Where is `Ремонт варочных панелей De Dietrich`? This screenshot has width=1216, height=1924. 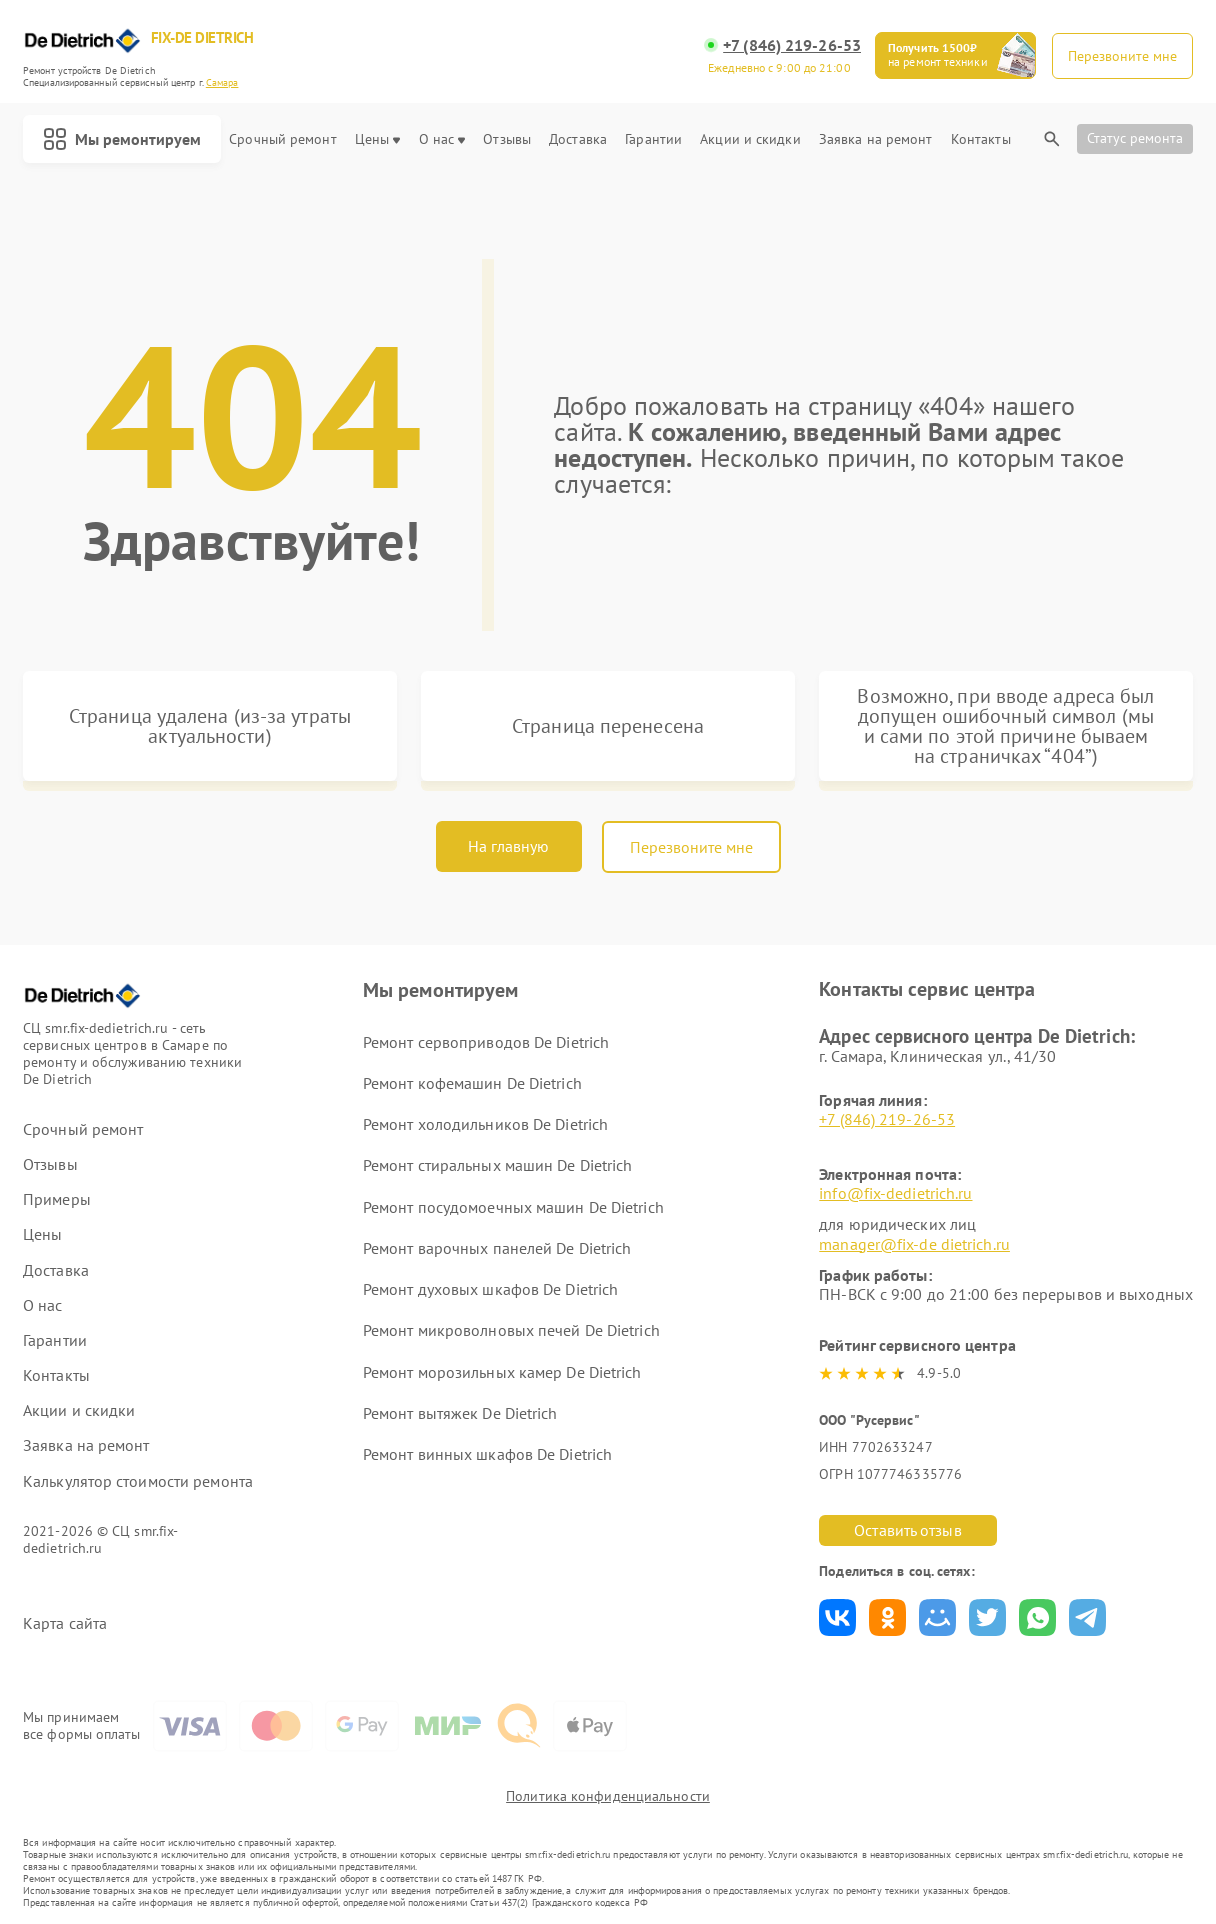
Ремонт варочных панелей De Dietrich is located at coordinates (497, 1248).